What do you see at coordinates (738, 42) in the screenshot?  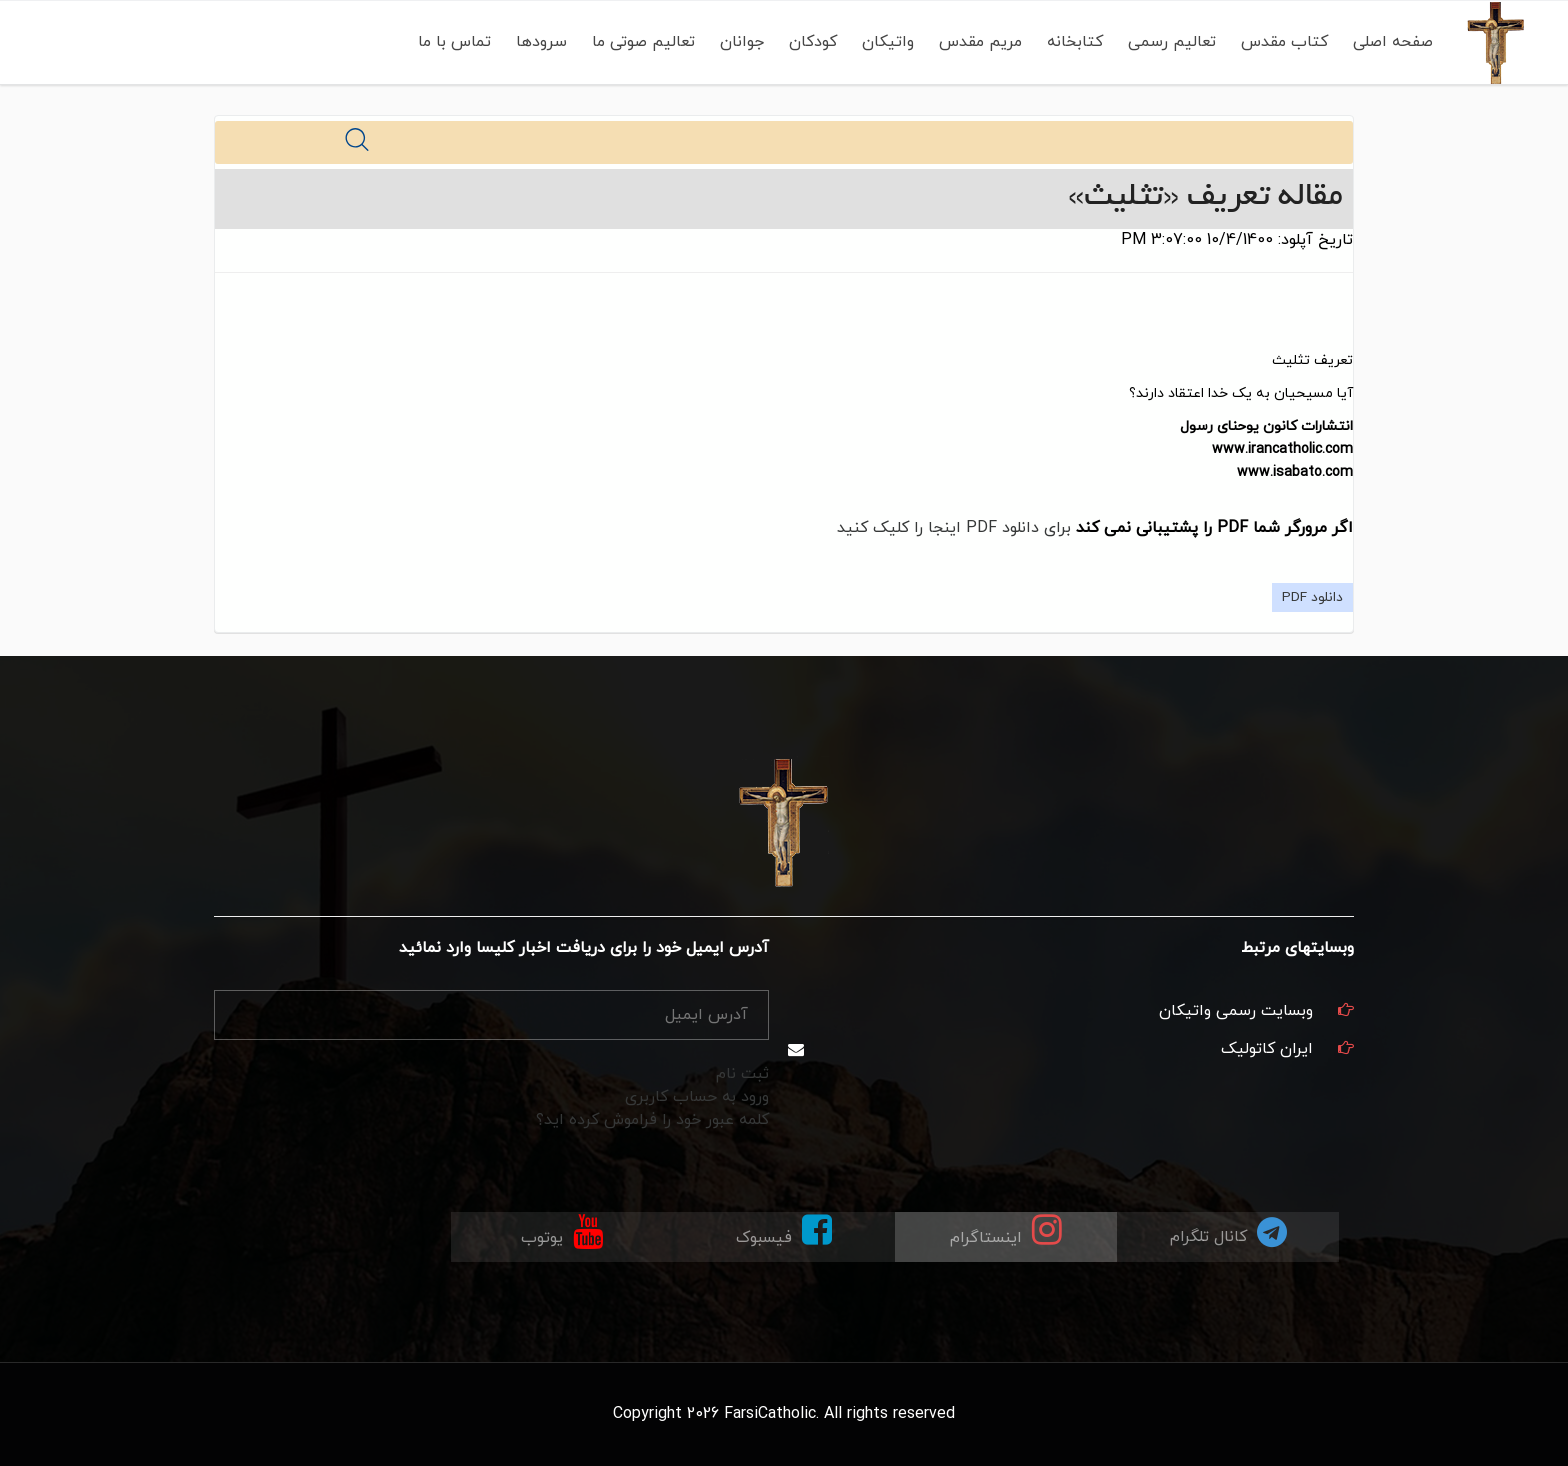 I see `جوانان` at bounding box center [738, 42].